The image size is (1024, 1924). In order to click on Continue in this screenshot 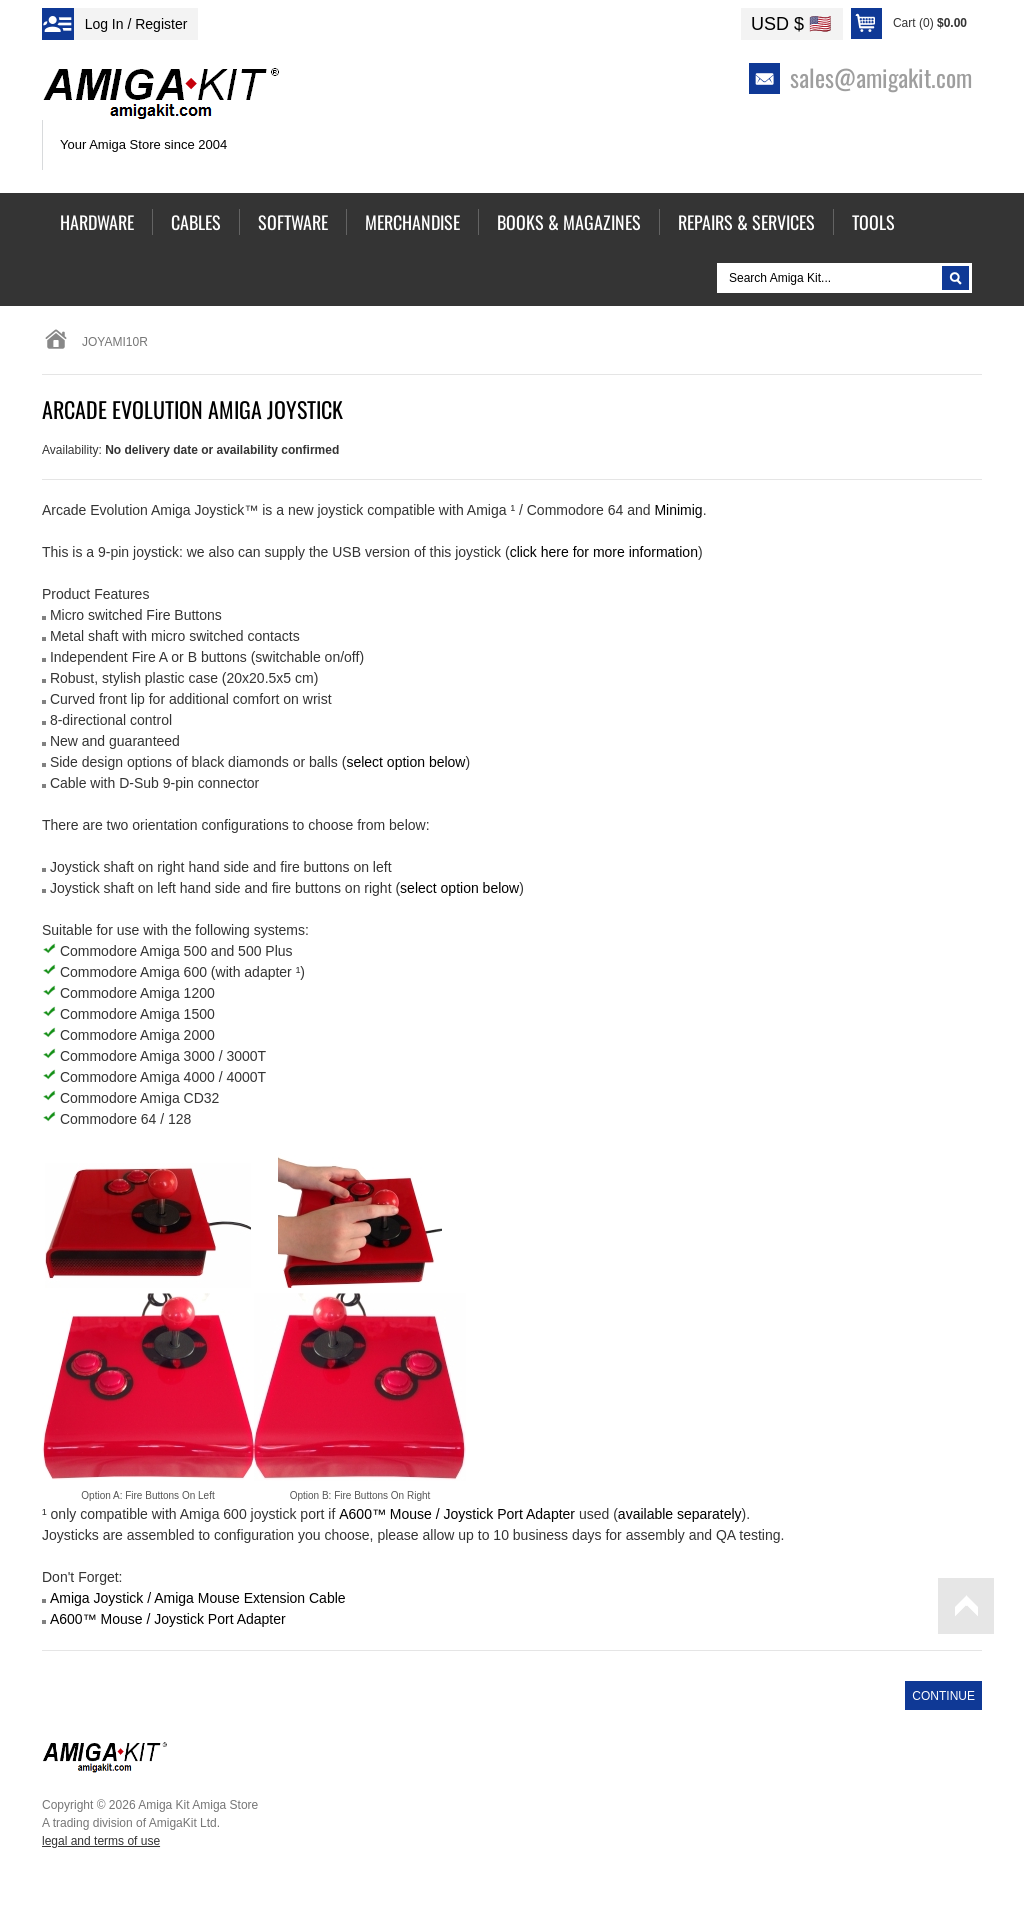, I will do `click(943, 1696)`.